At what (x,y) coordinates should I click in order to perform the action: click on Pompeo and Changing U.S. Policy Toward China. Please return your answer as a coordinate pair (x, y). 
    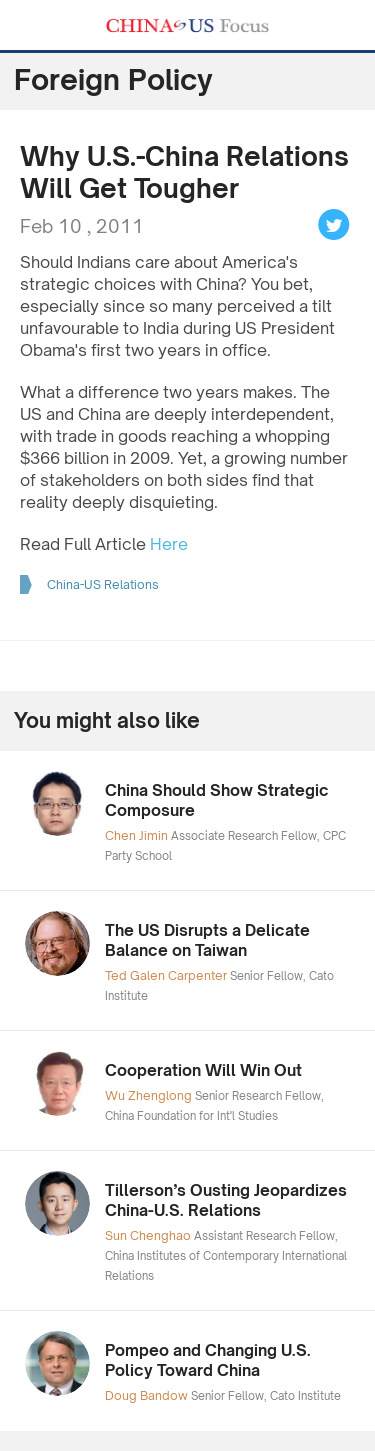
    Looking at the image, I should click on (208, 1360).